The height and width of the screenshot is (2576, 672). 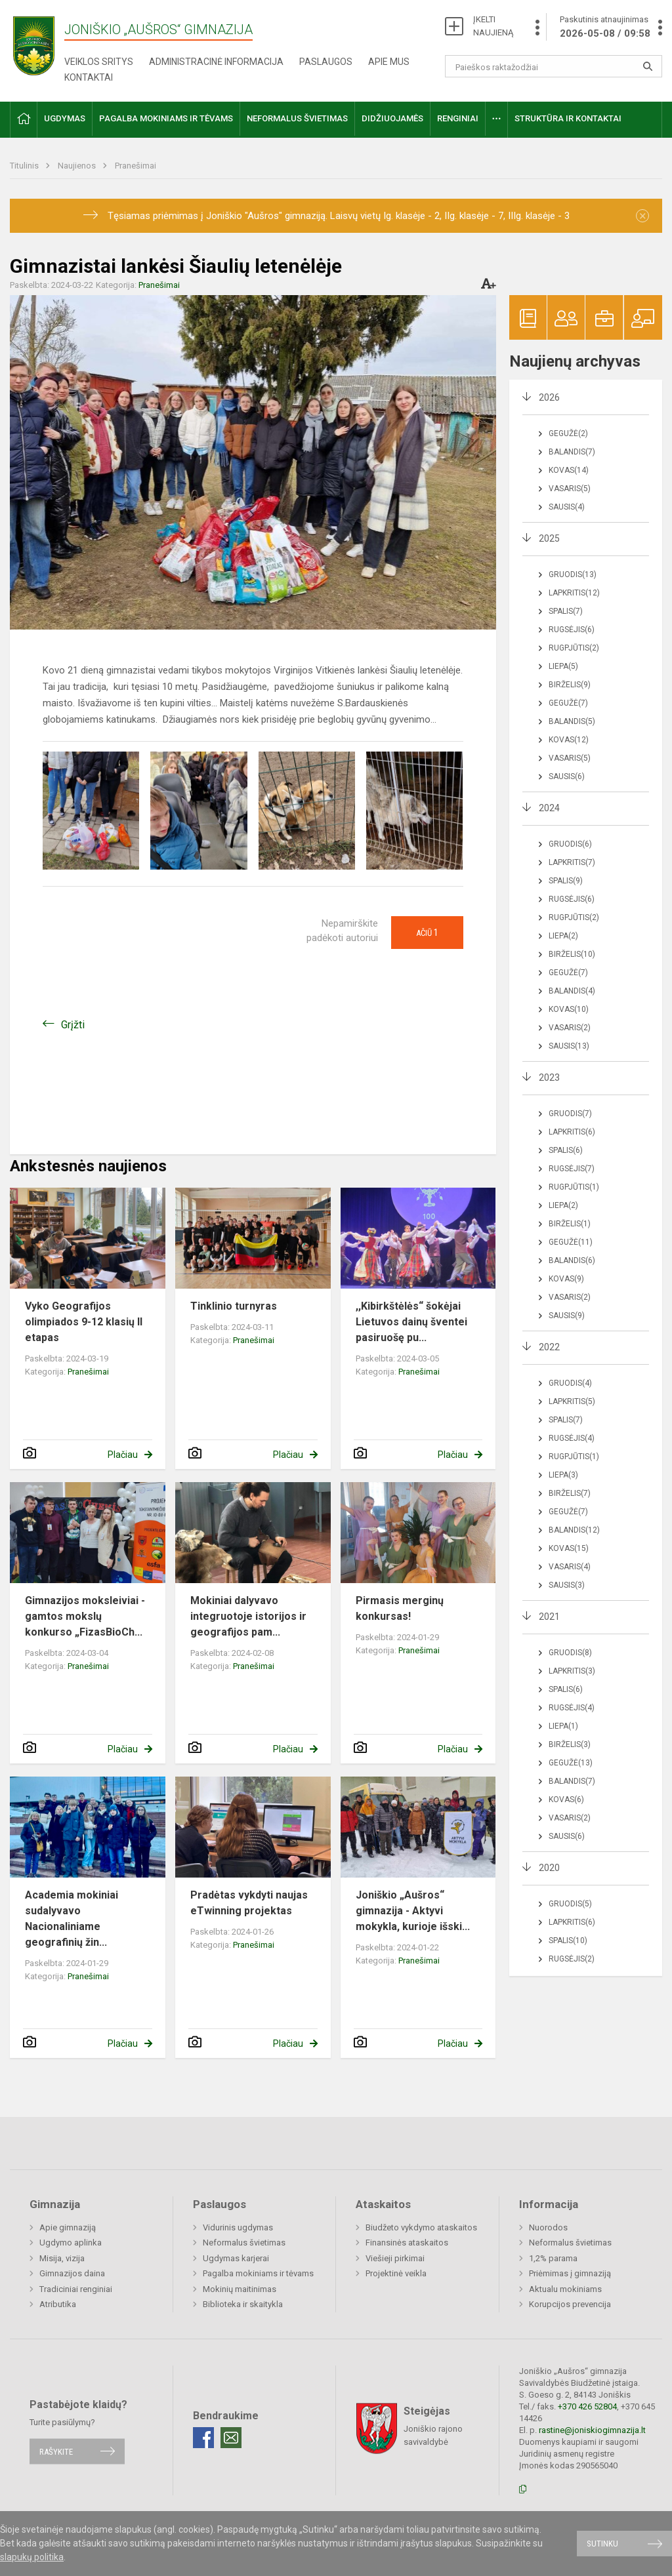 I want to click on Sausis(3), so click(x=567, y=1585).